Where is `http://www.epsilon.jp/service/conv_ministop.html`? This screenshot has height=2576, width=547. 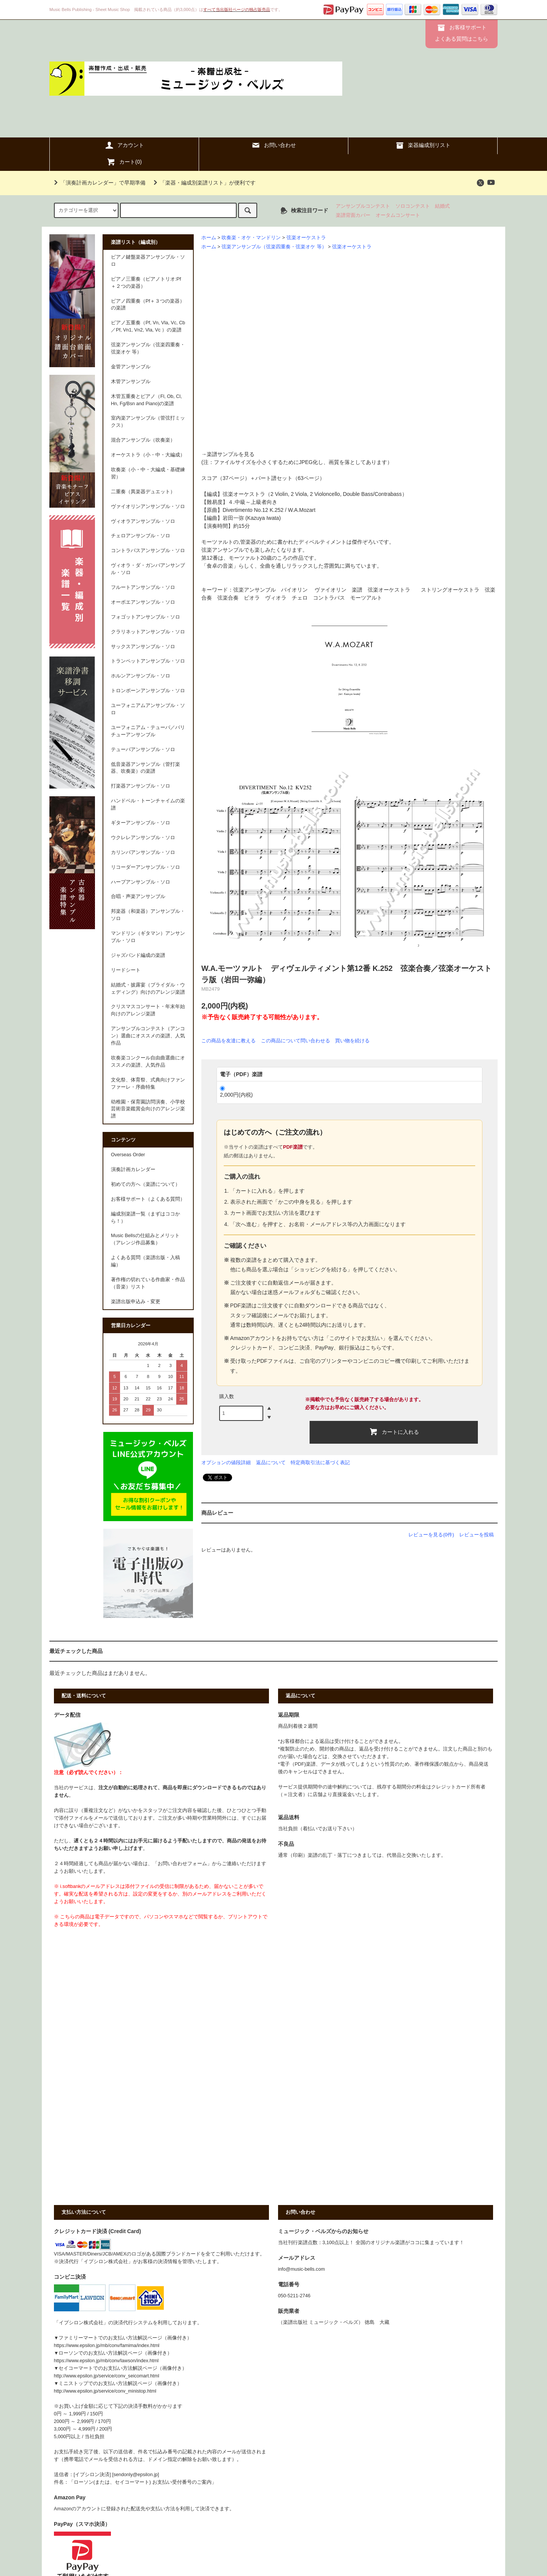
http://www.epsilon.jp/service/conv_ministop.html is located at coordinates (105, 2391).